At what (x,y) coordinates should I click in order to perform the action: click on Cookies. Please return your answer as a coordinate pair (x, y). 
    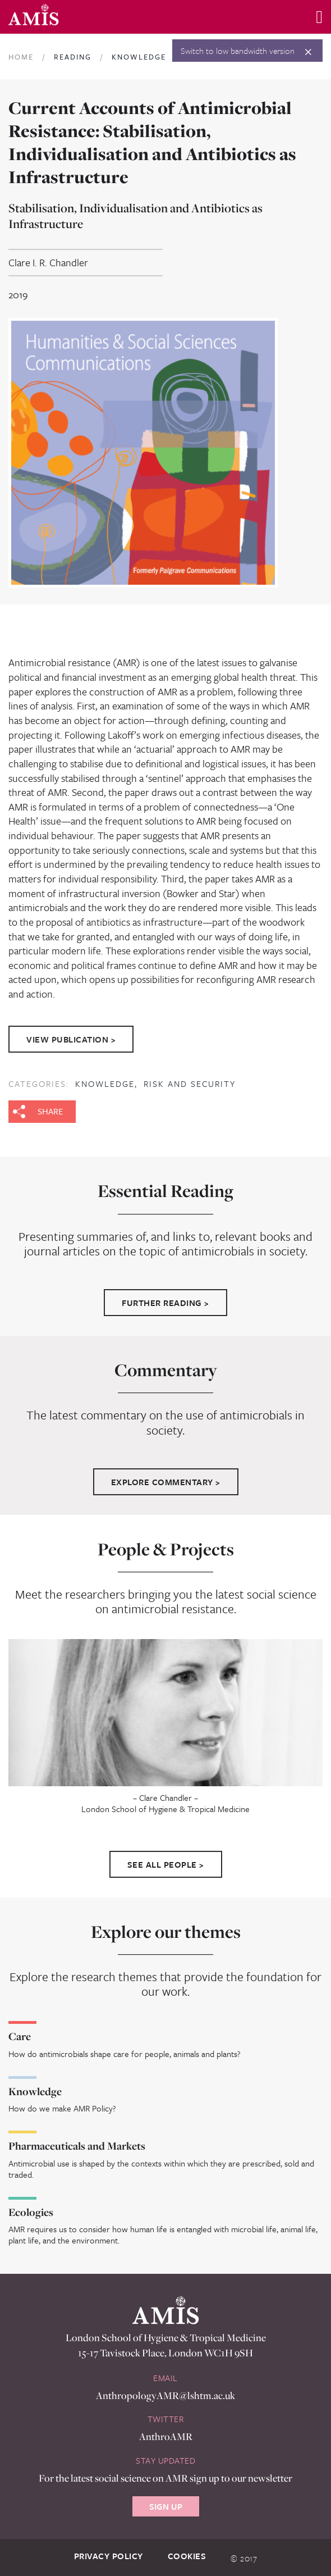
    Looking at the image, I should click on (187, 2555).